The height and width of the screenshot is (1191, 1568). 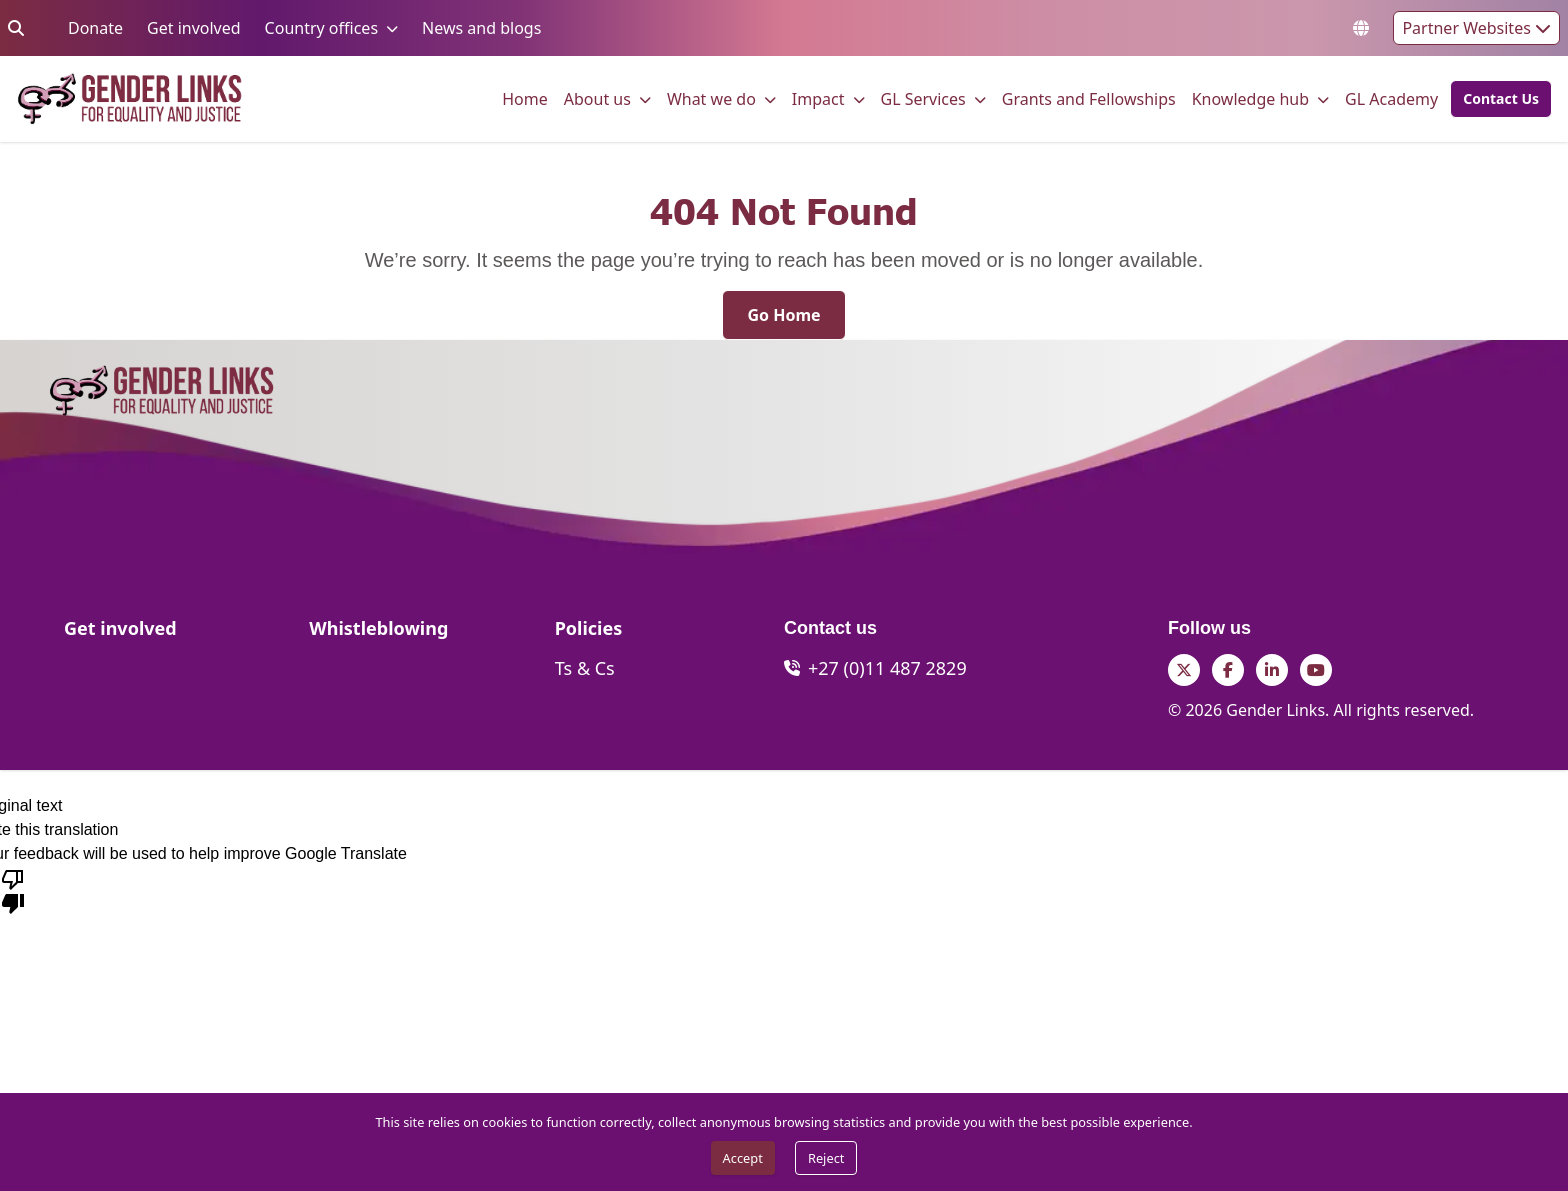 I want to click on [Whistleblowing], so click(x=378, y=634).